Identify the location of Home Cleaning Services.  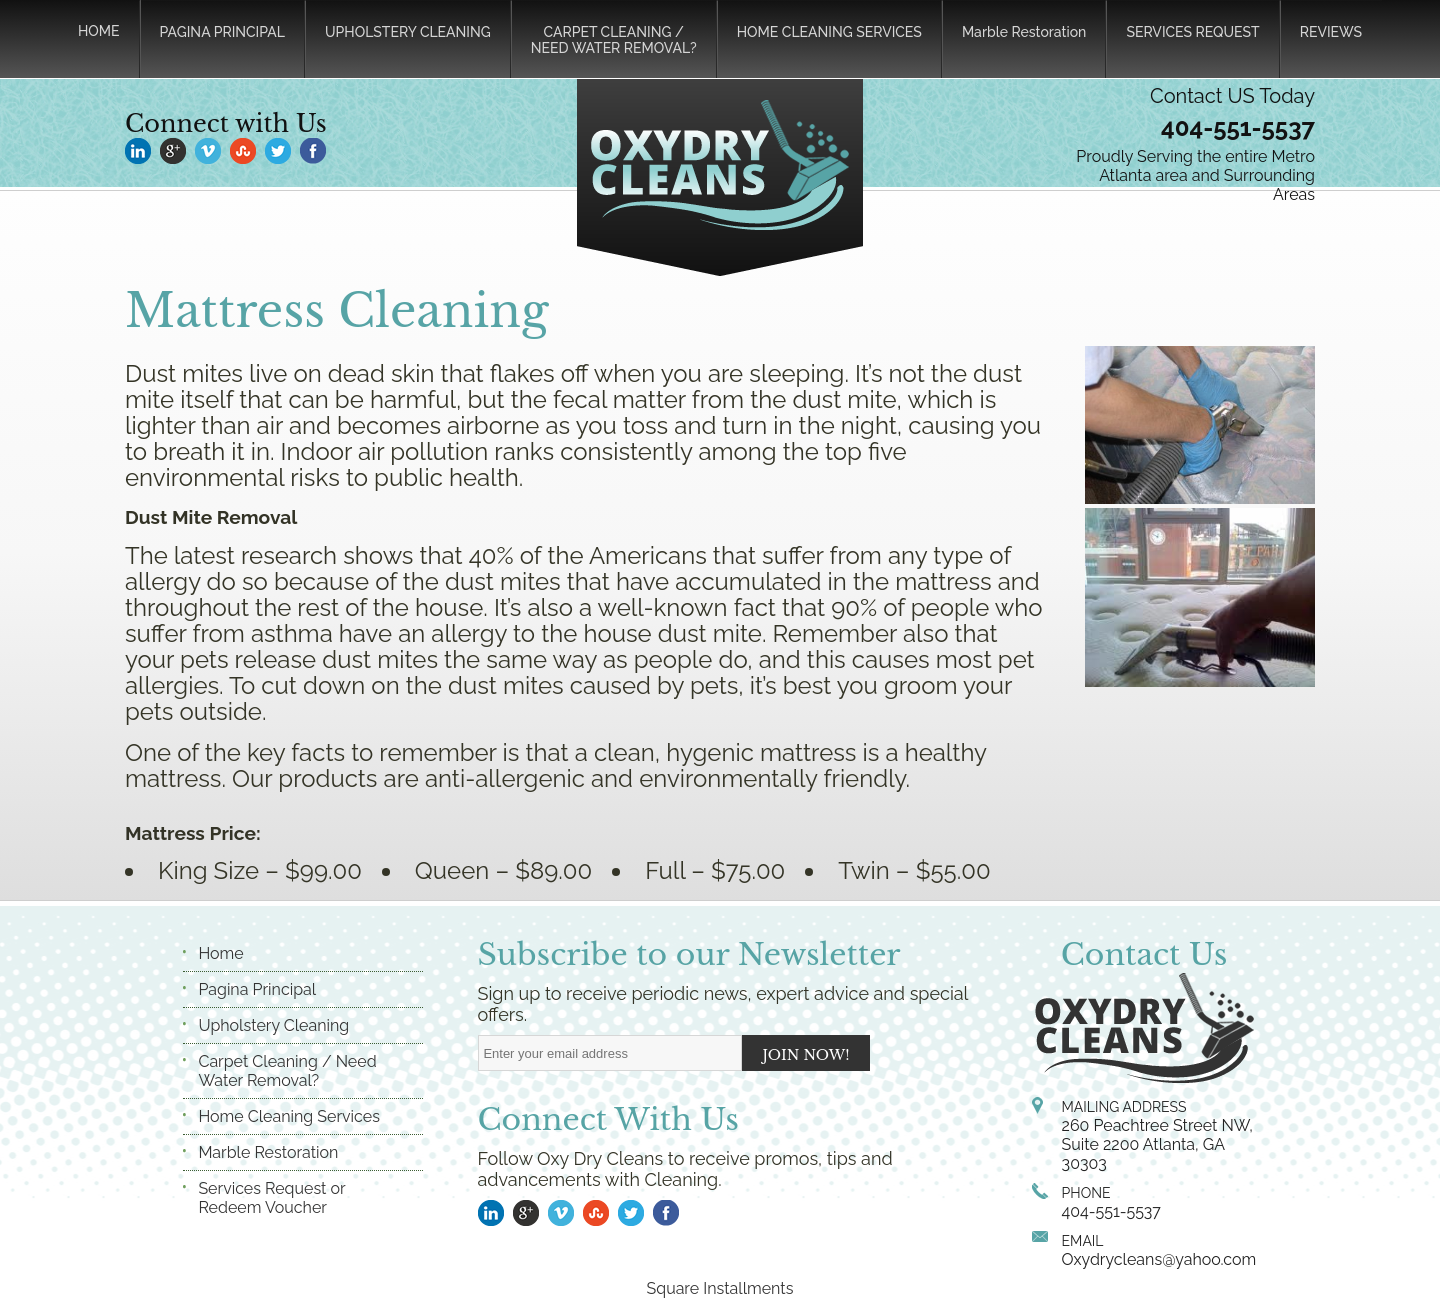
(288, 1116).